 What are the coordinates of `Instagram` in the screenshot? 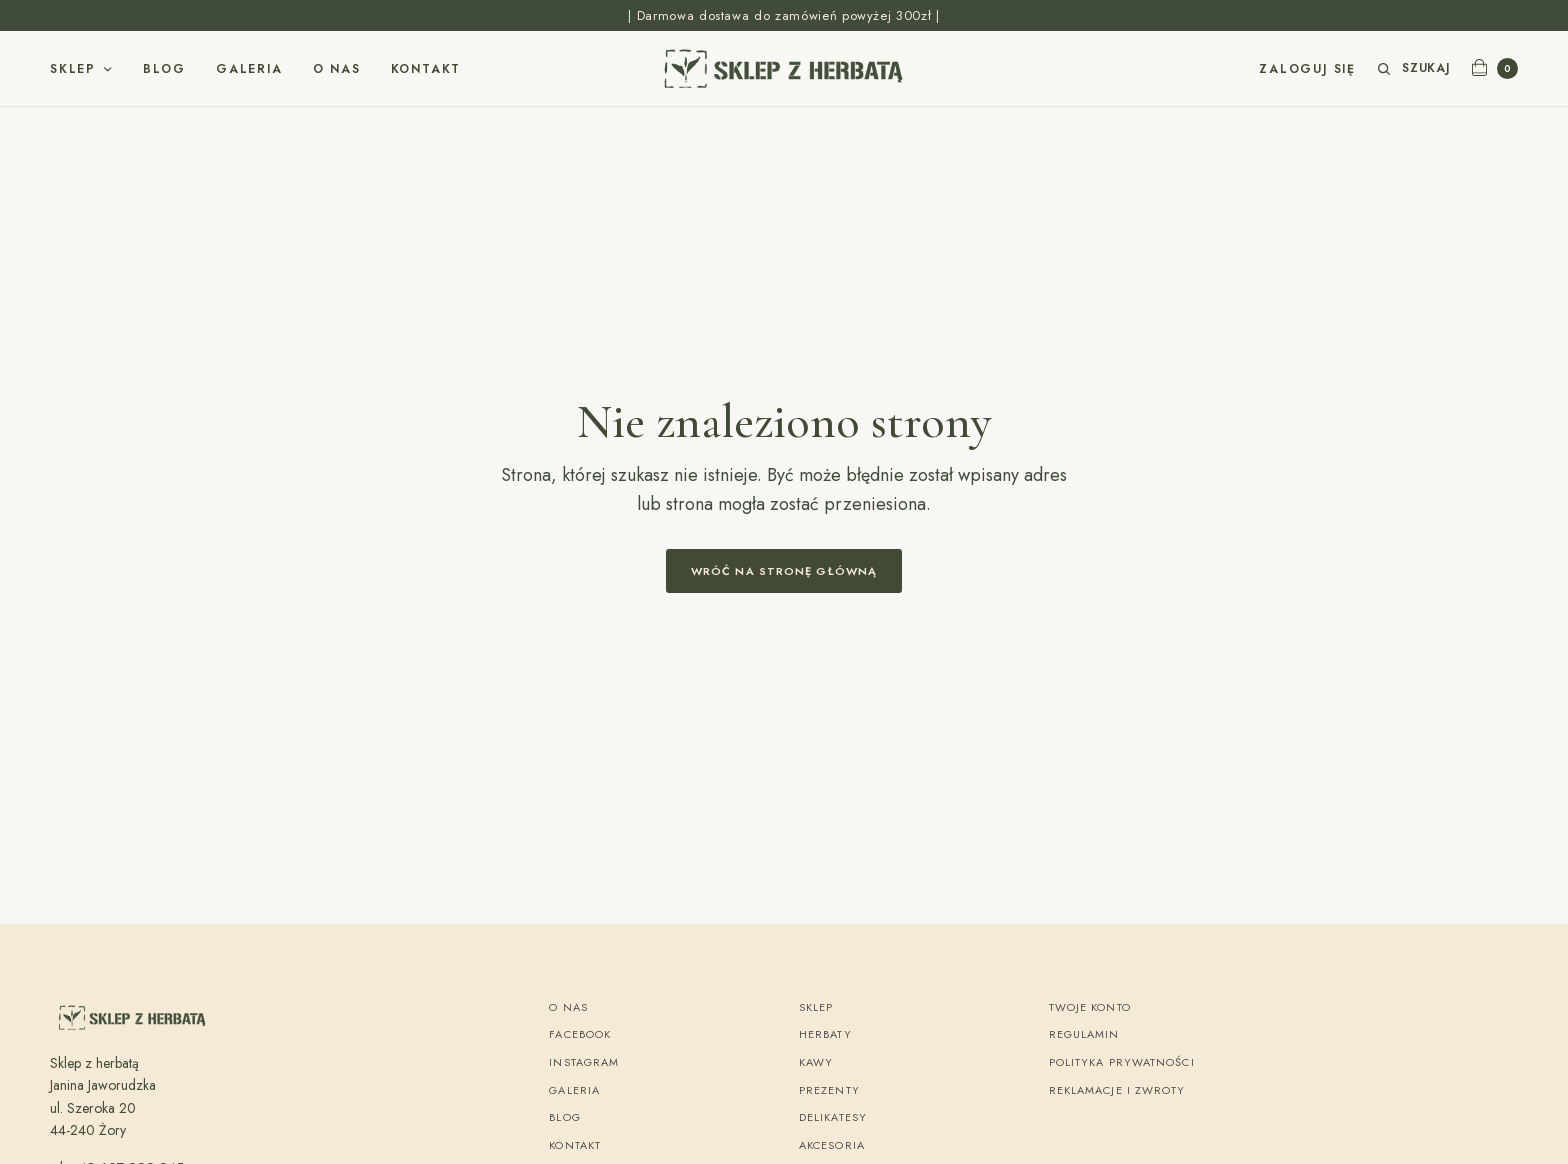 It's located at (584, 1062).